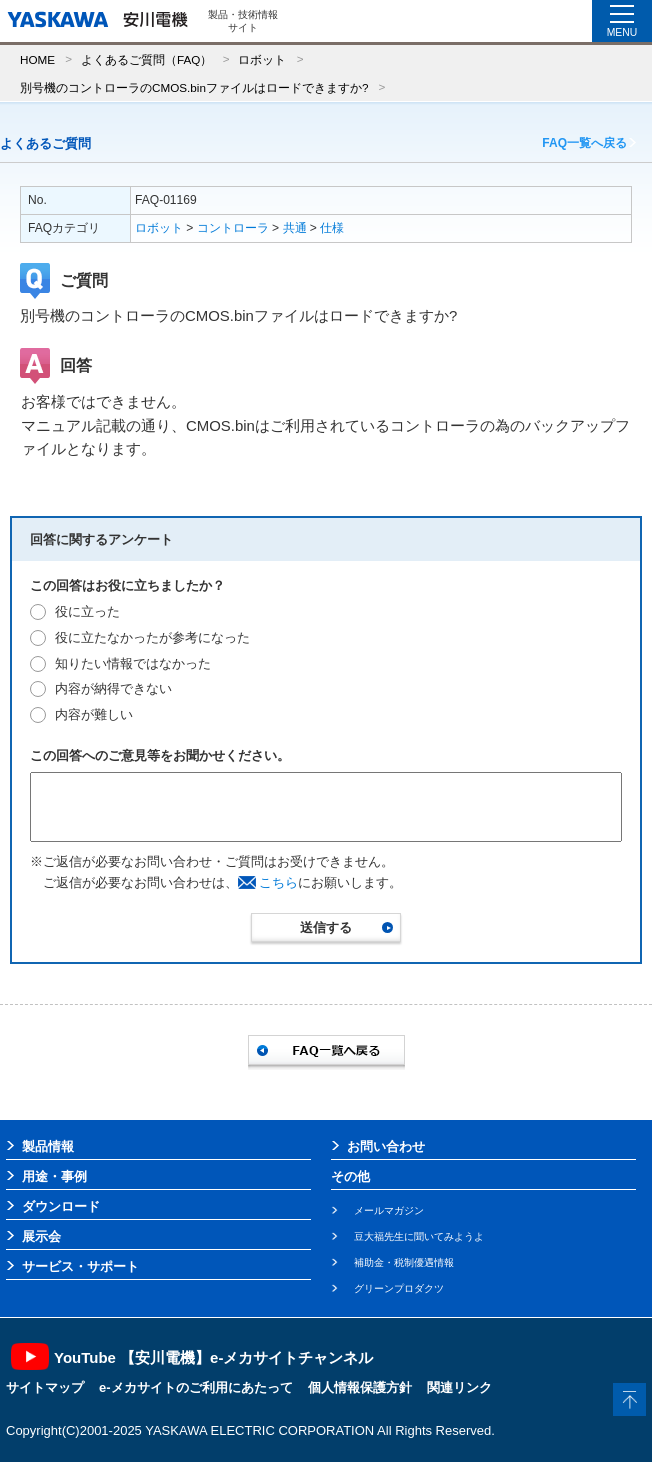  Describe the element at coordinates (332, 228) in the screenshot. I see `仕様` at that location.